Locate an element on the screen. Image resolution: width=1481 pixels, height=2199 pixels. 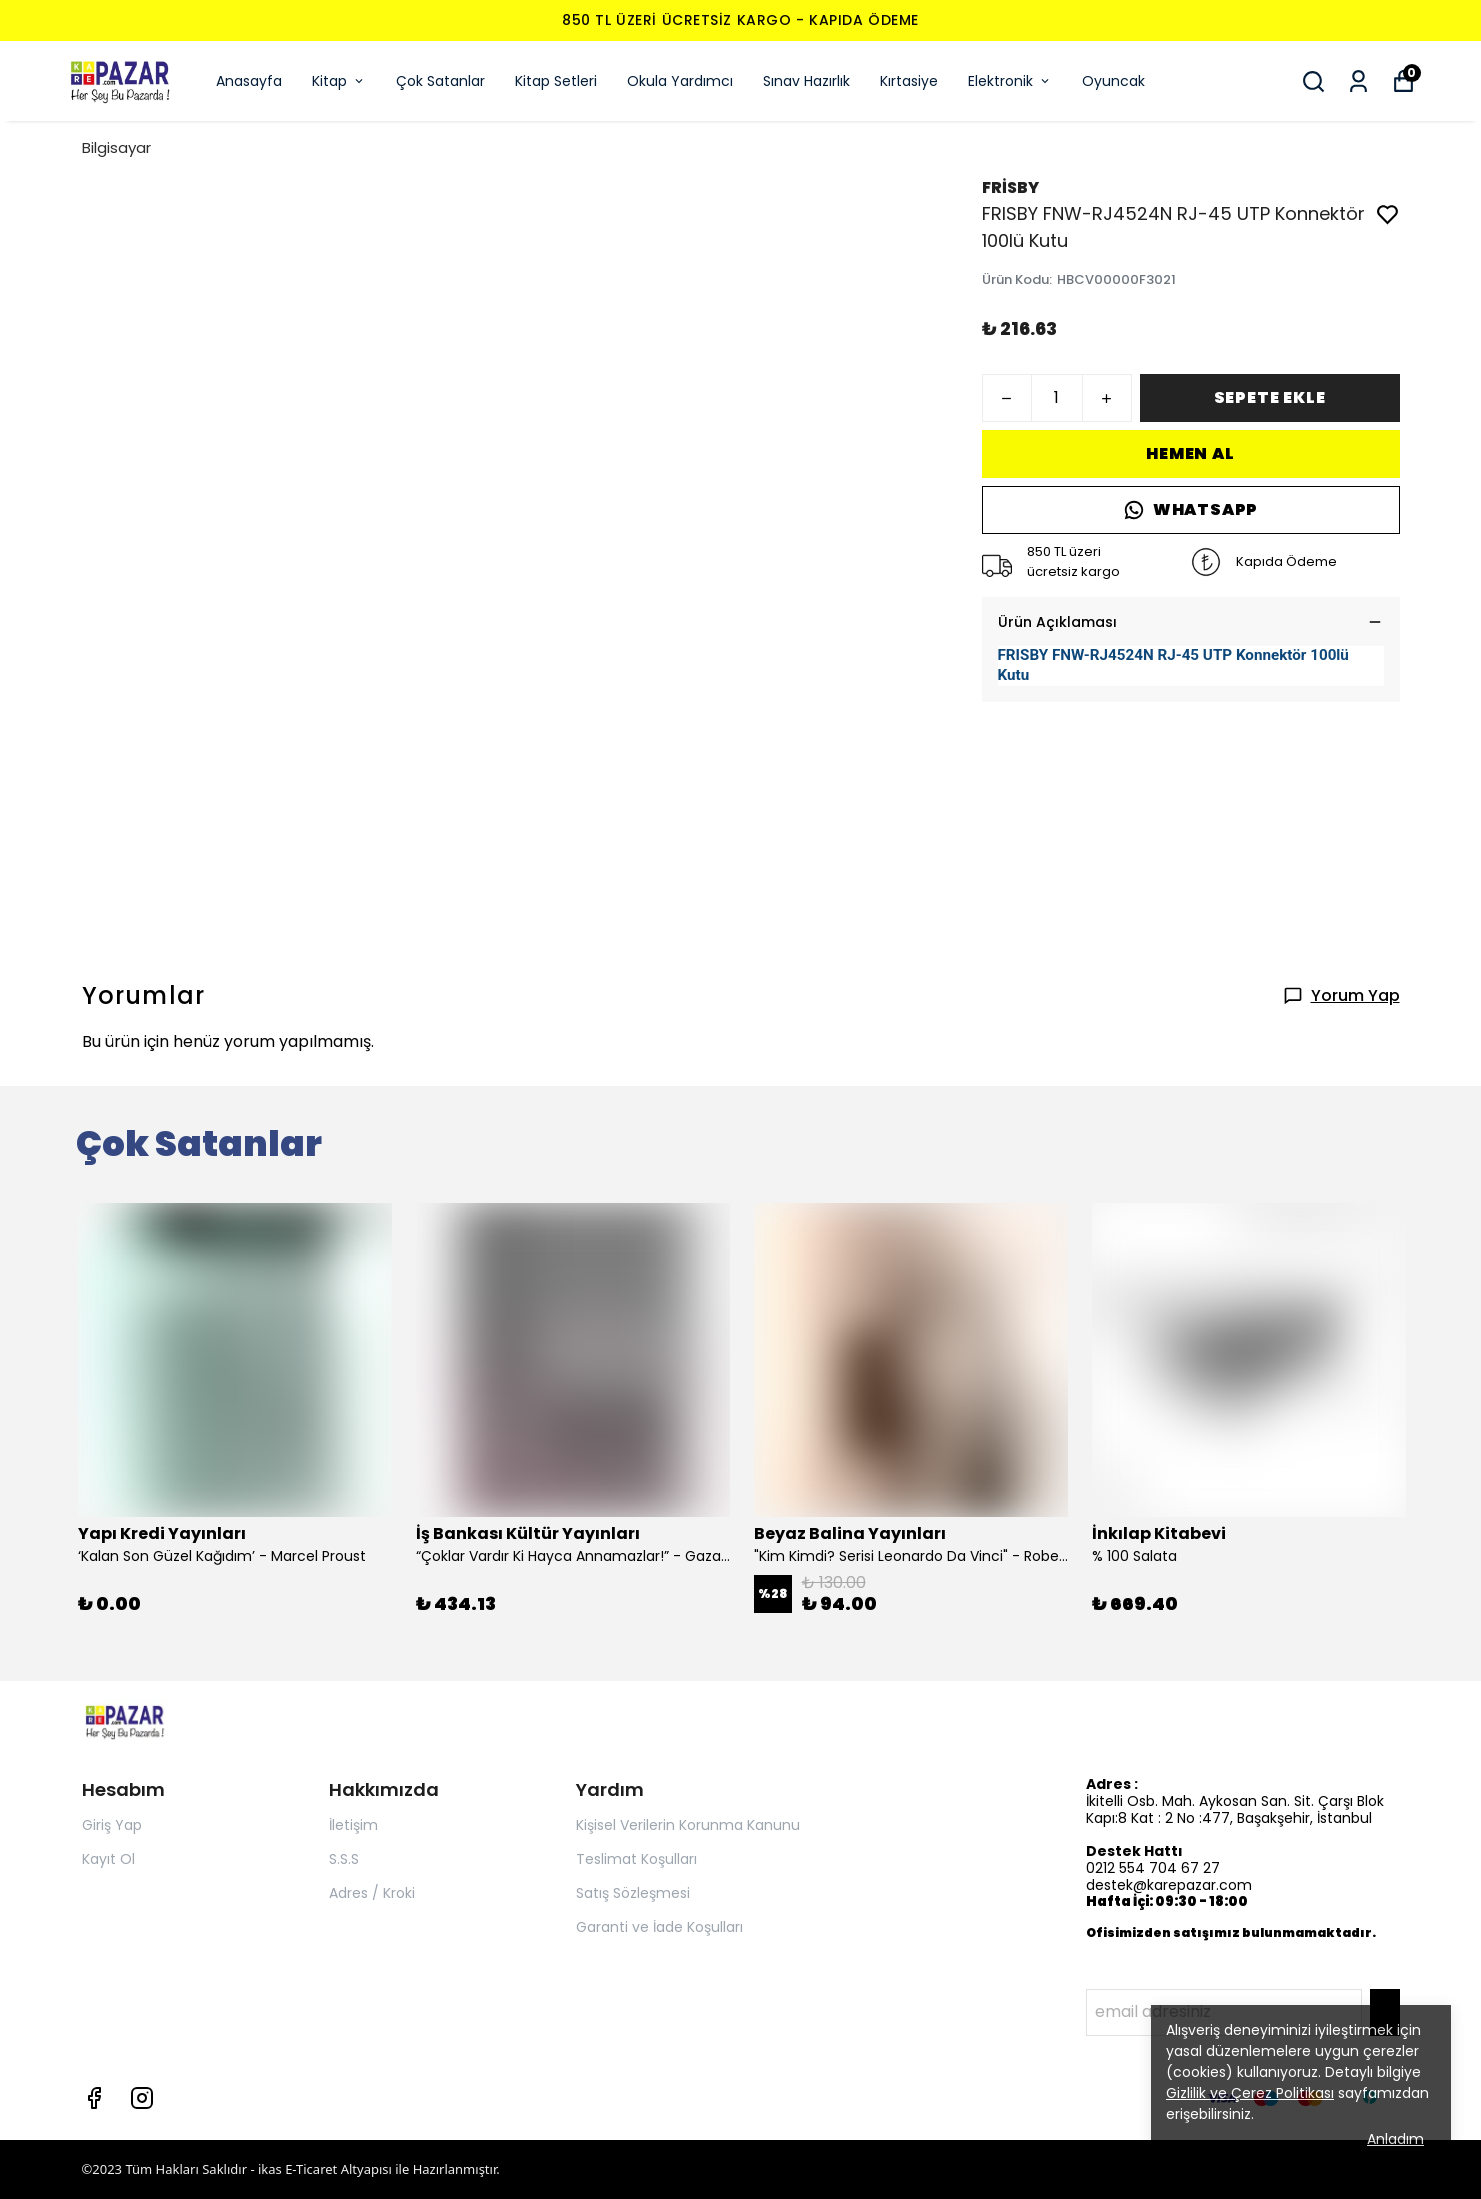
[Siparişlerim] is located at coordinates (1358, 81).